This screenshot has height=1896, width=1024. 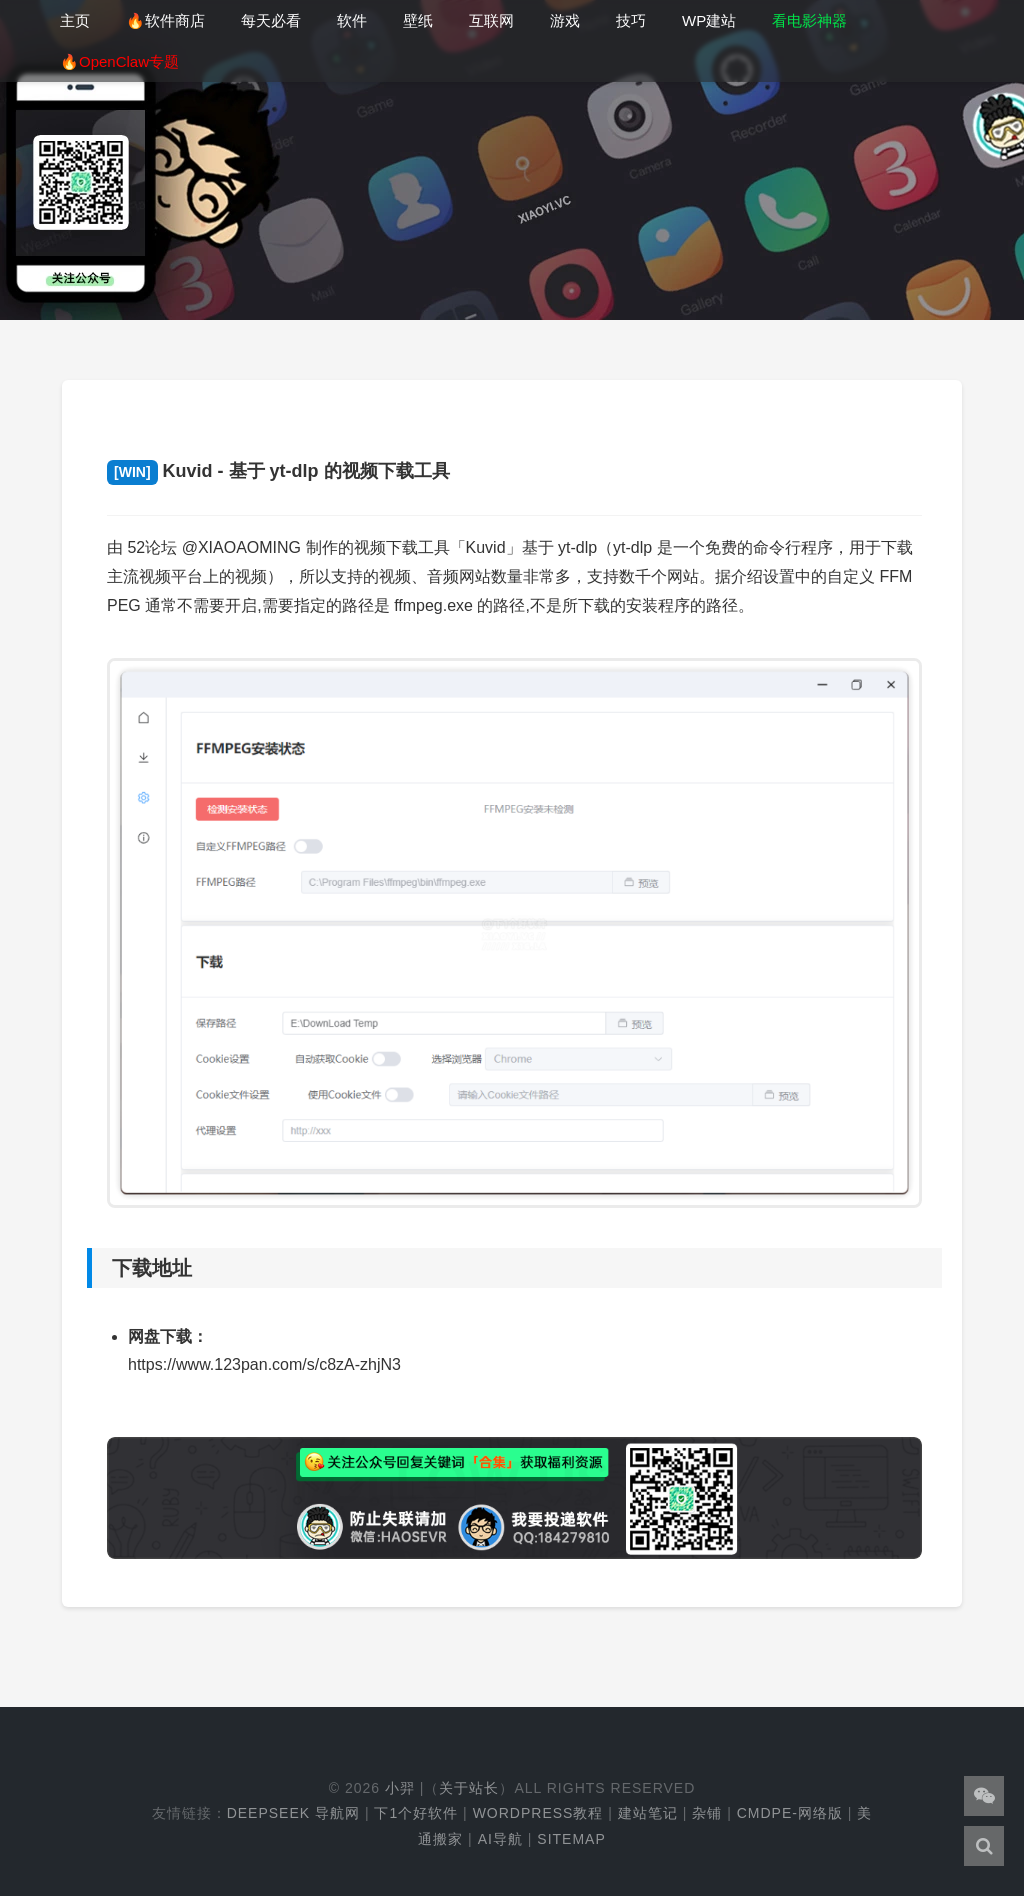 I want to click on 🔥软件商店, so click(x=165, y=20).